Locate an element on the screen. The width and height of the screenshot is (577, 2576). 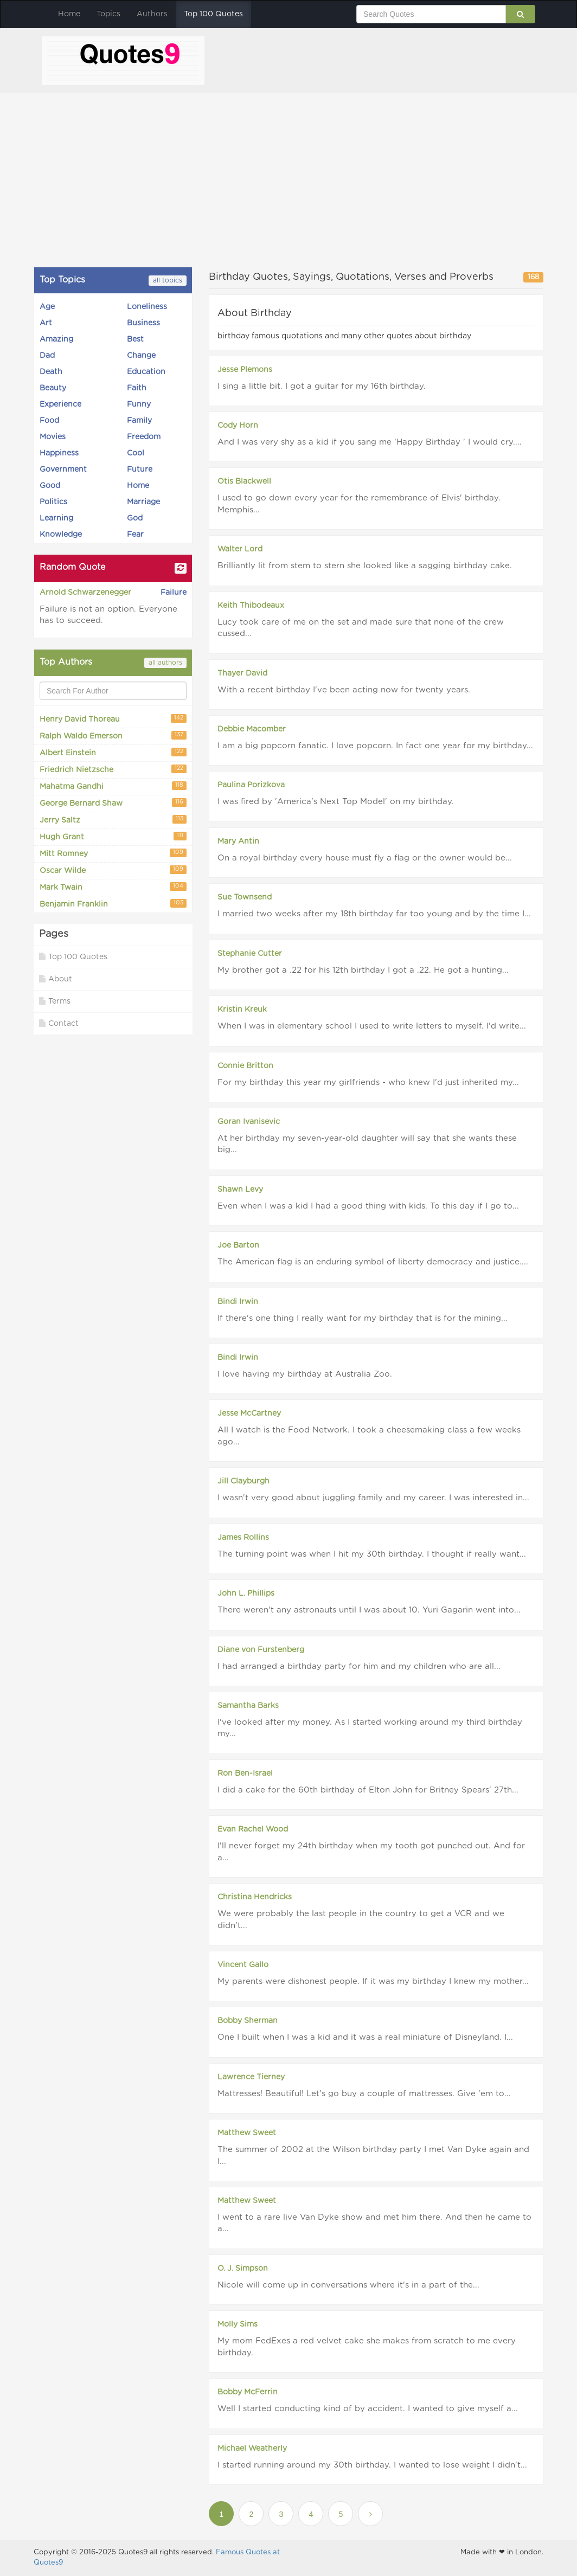
The American flag is an enduring symbol of liberty democracy and justice.... is located at coordinates (372, 1262).